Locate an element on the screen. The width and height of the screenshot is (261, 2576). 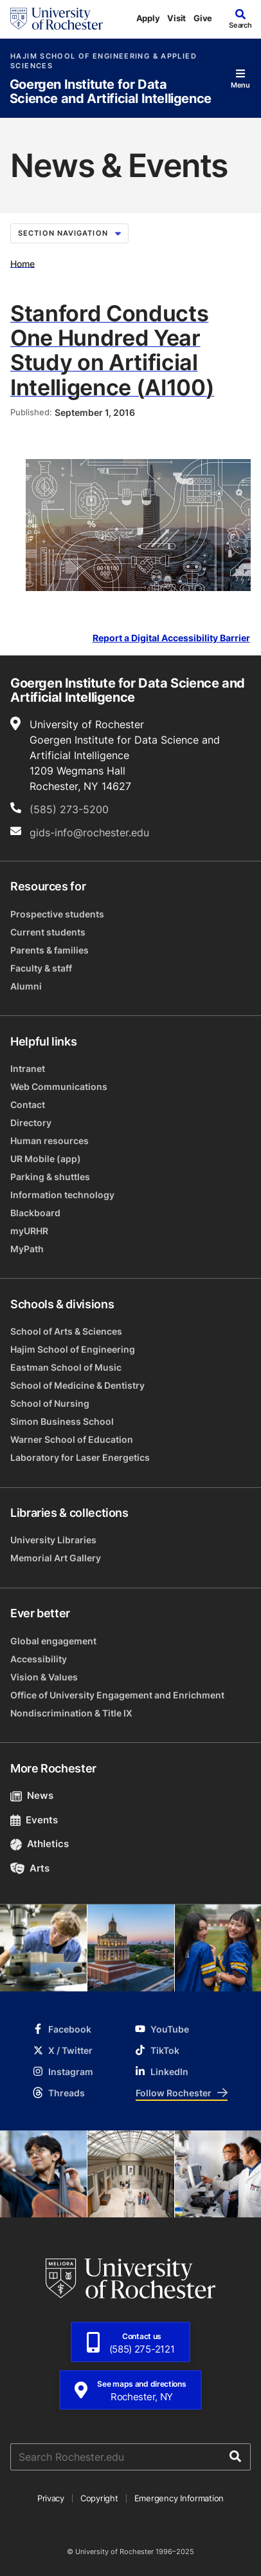
School of Medicine & Dentistry is located at coordinates (77, 1385).